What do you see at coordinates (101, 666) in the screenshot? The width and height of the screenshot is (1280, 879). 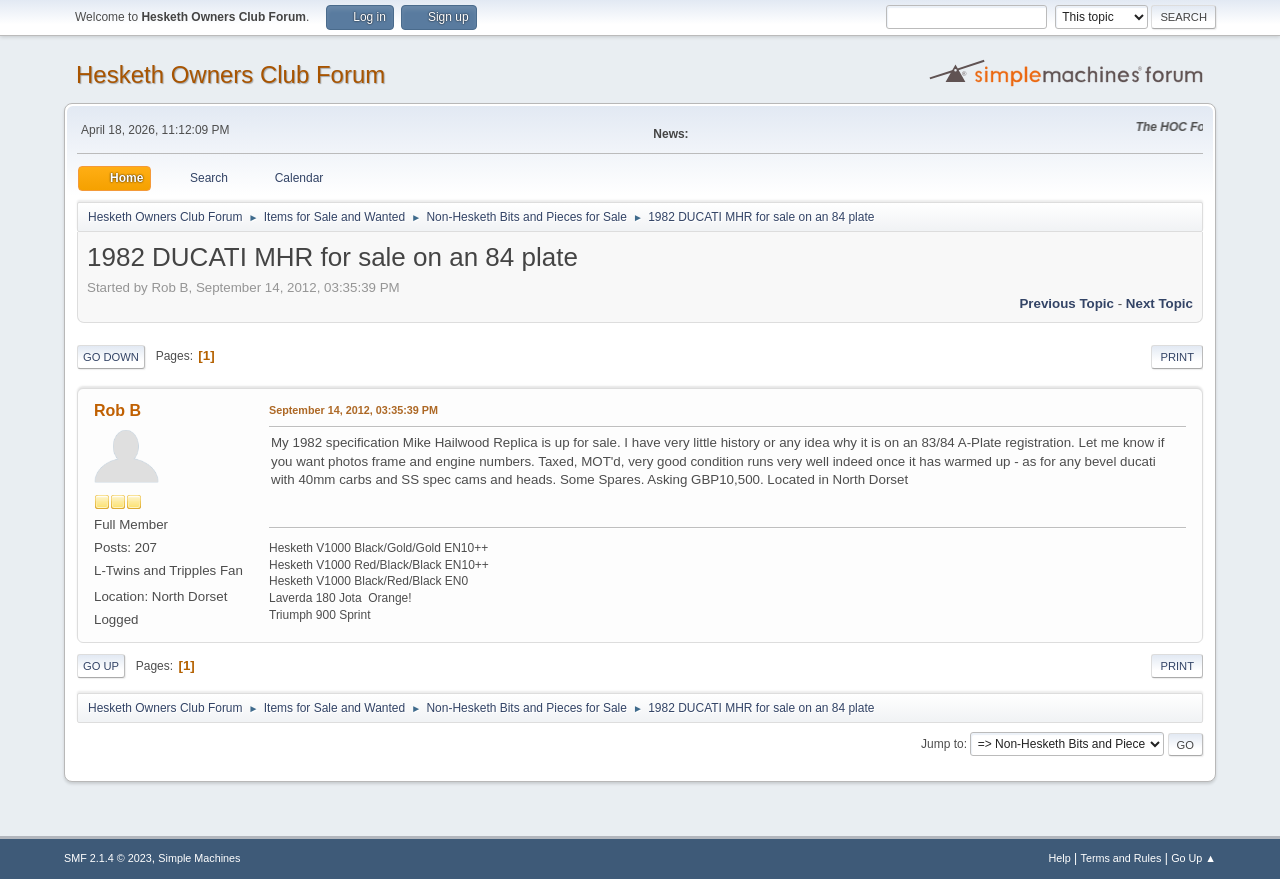 I see `Go Up` at bounding box center [101, 666].